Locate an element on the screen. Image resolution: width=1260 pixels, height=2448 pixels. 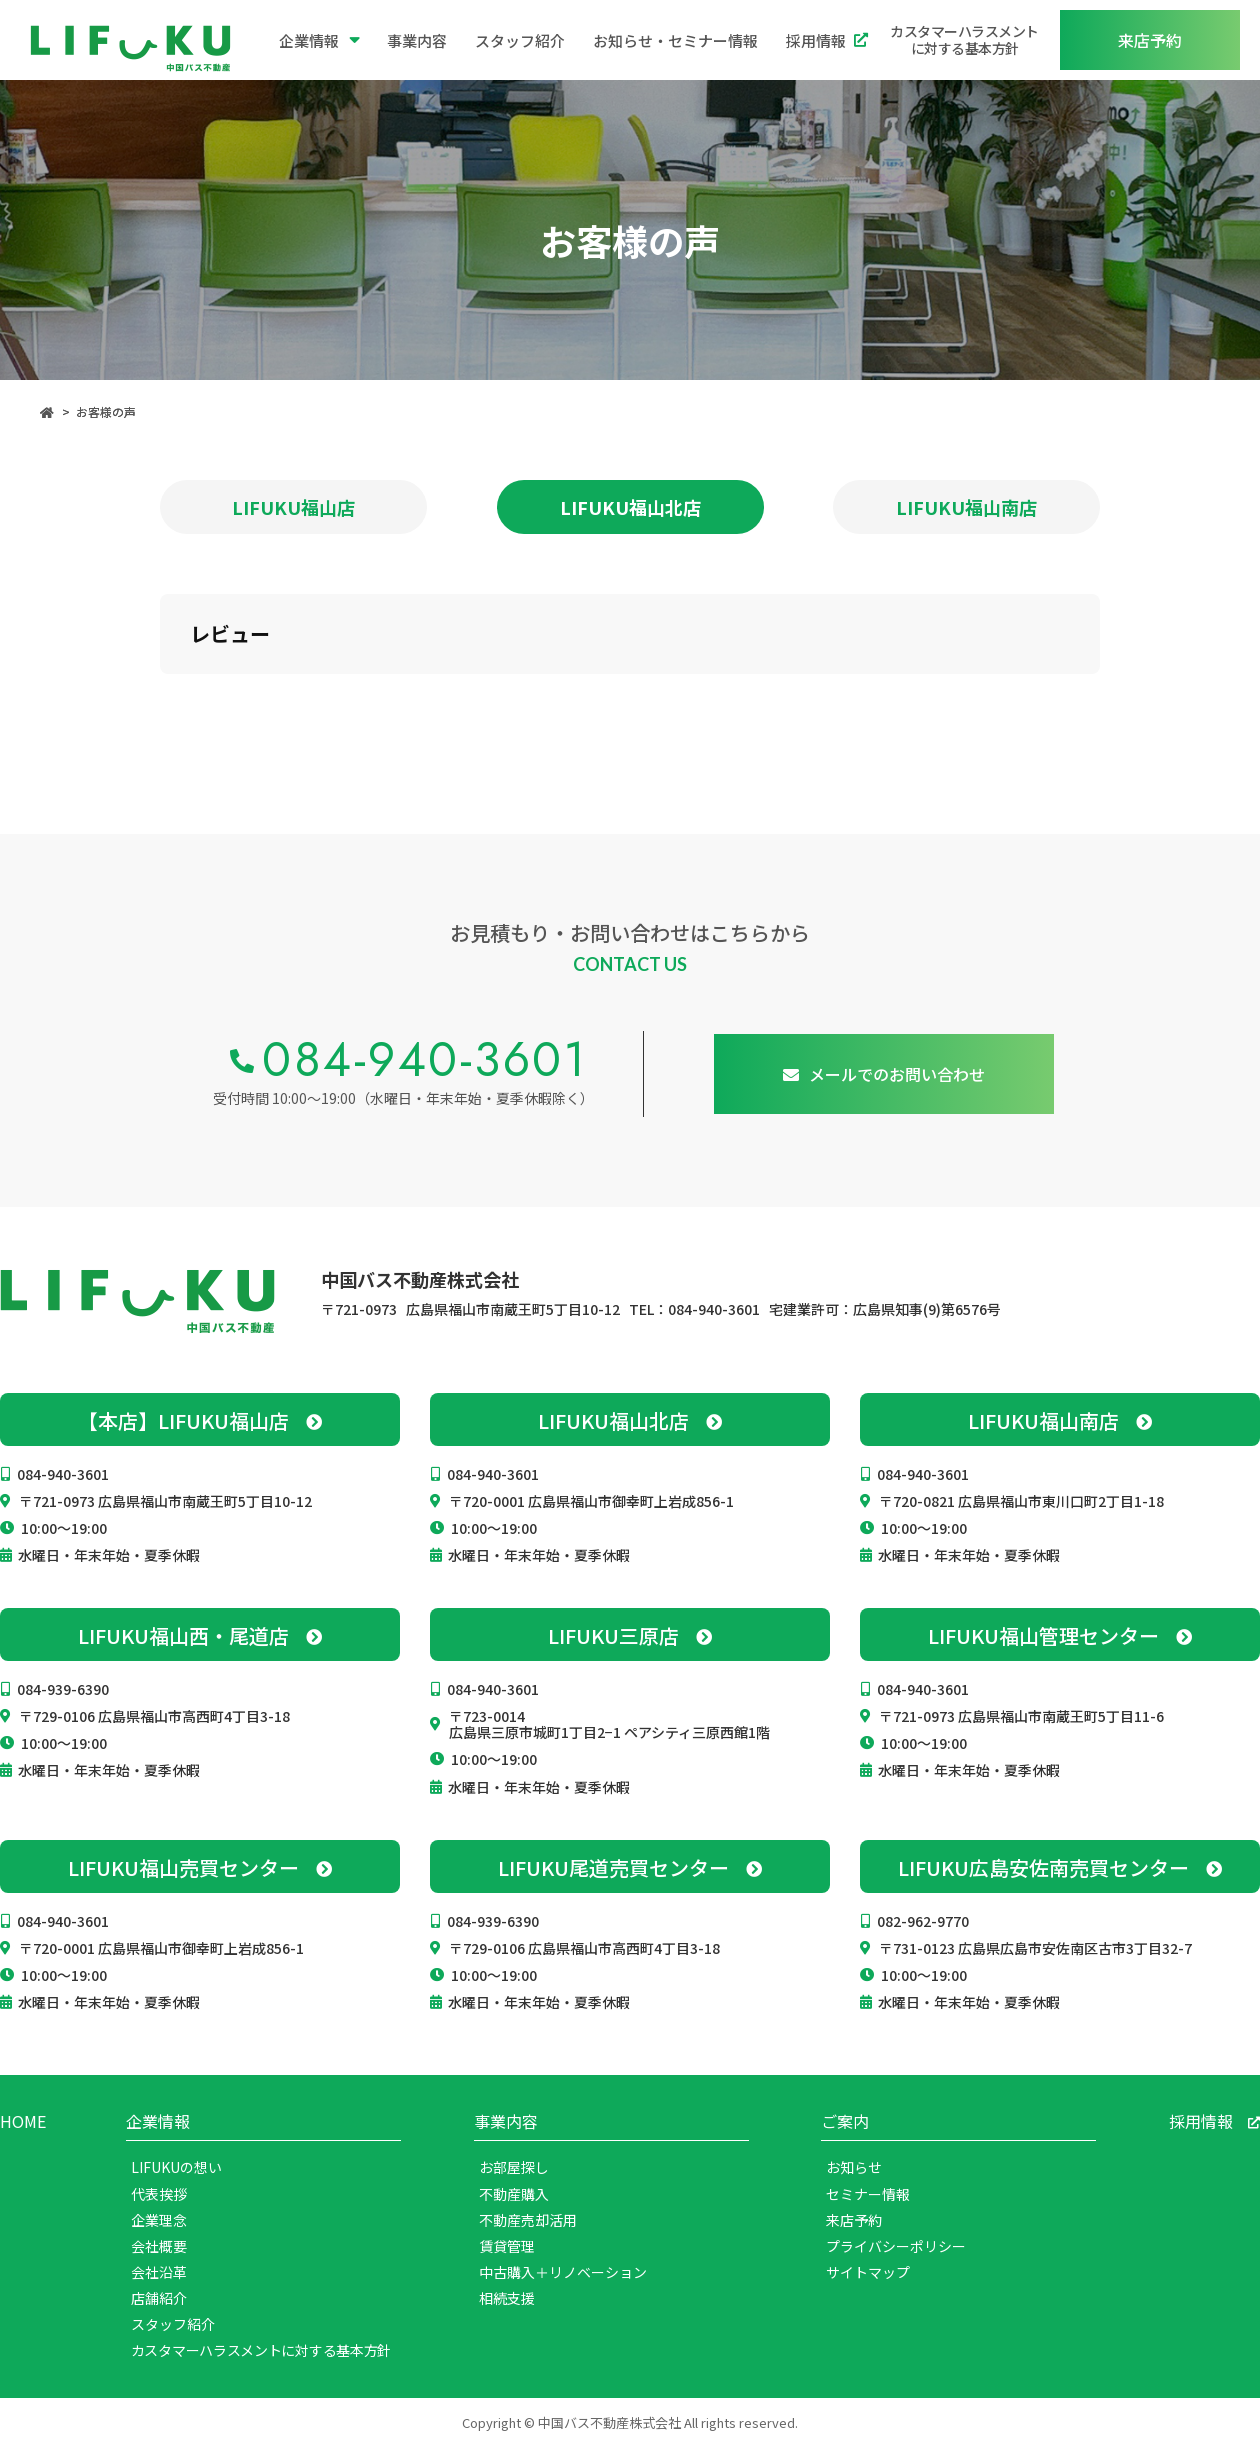
店舗紹介 is located at coordinates (159, 2298).